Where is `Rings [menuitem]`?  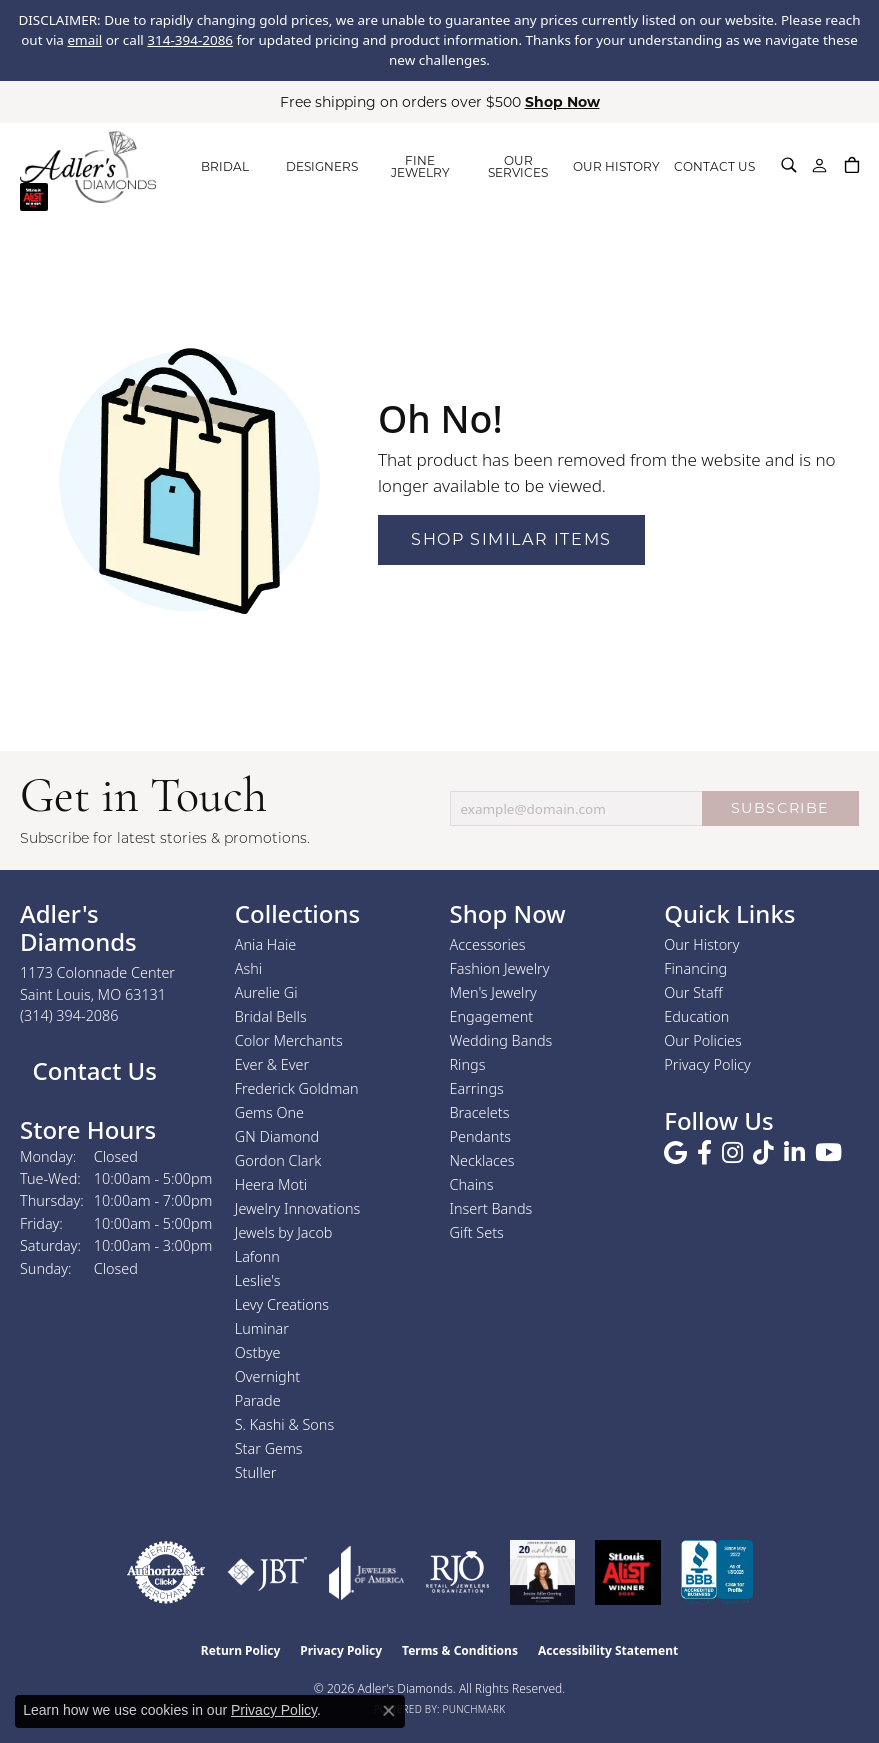 Rings [menuitem] is located at coordinates (468, 1064).